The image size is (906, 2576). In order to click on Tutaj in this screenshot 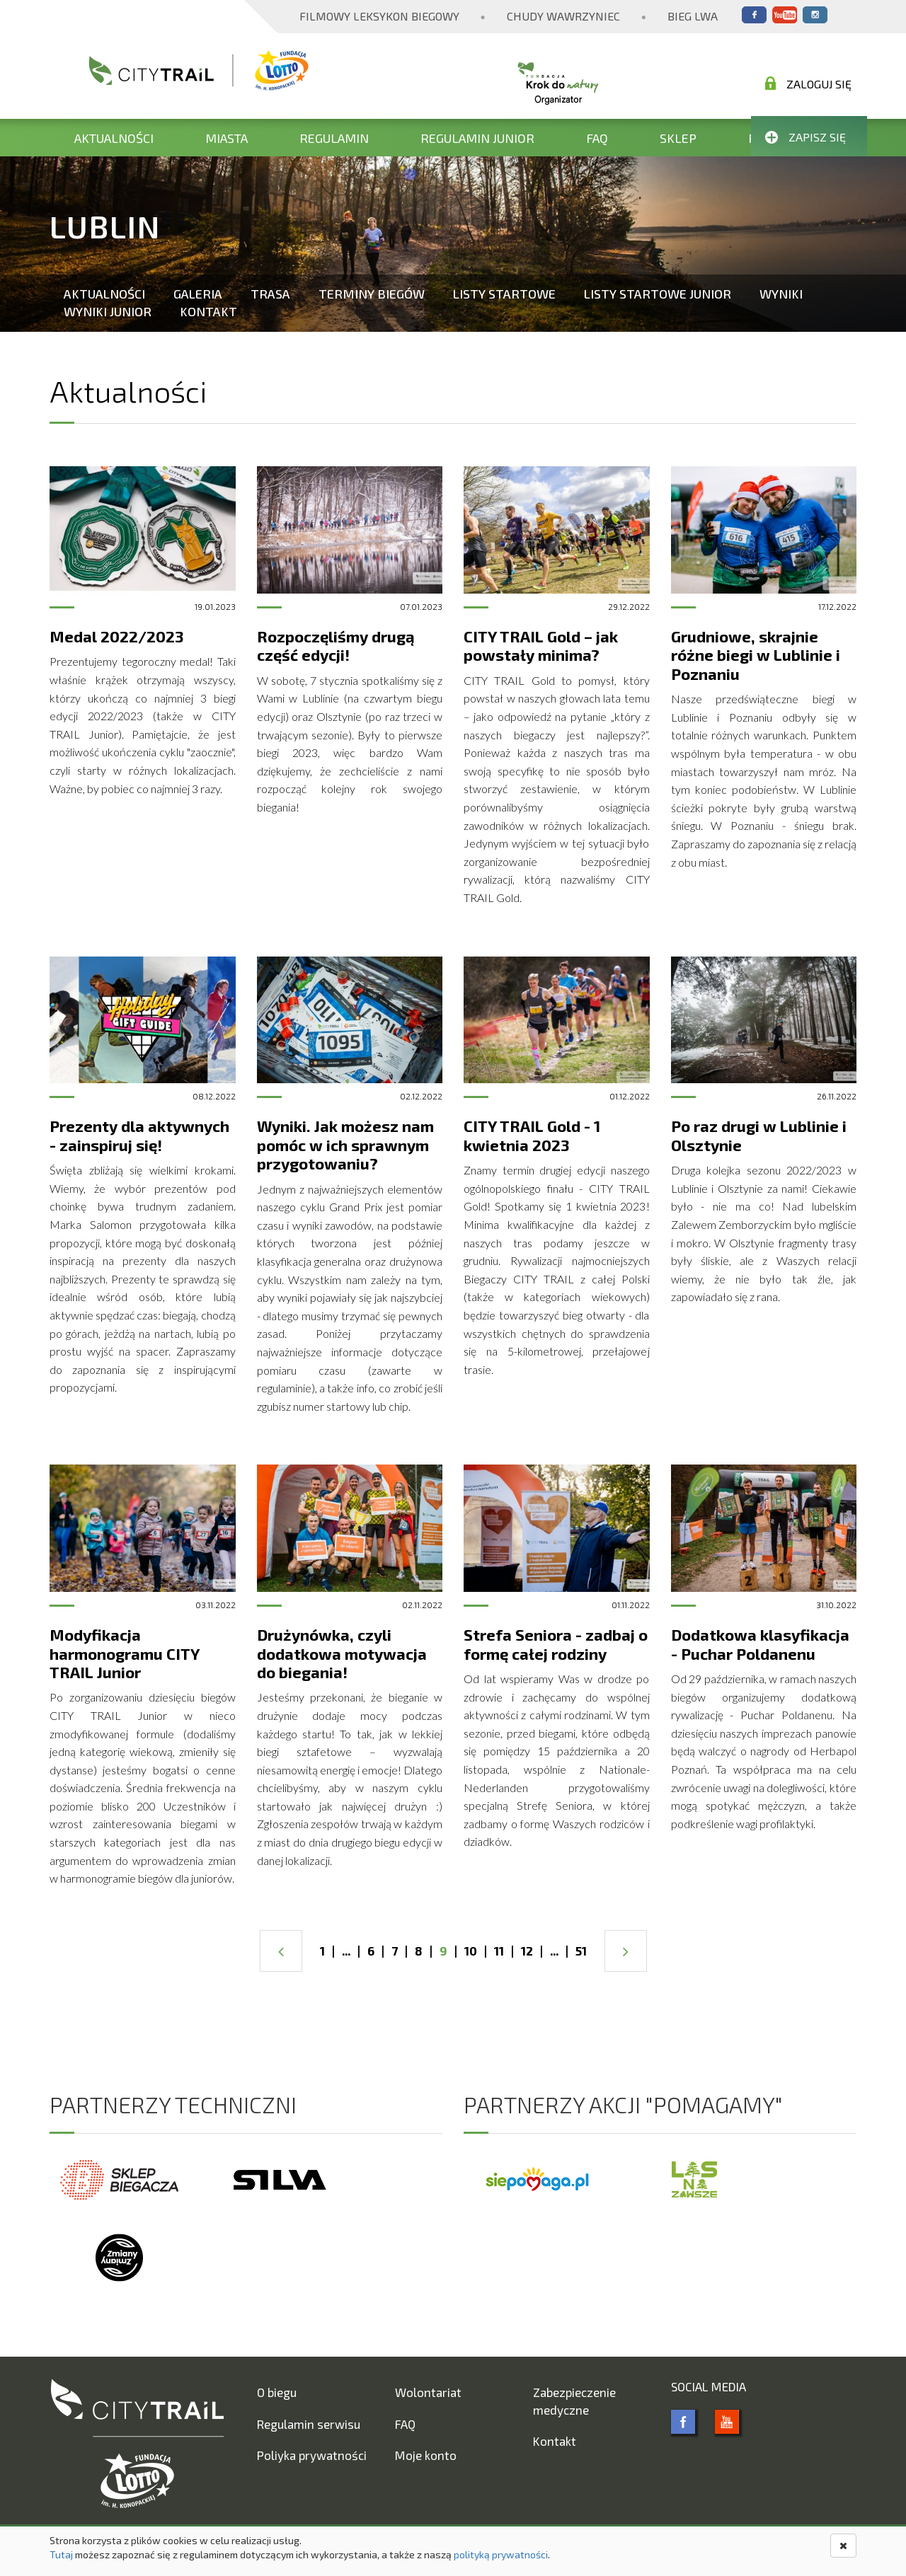, I will do `click(61, 2554)`.